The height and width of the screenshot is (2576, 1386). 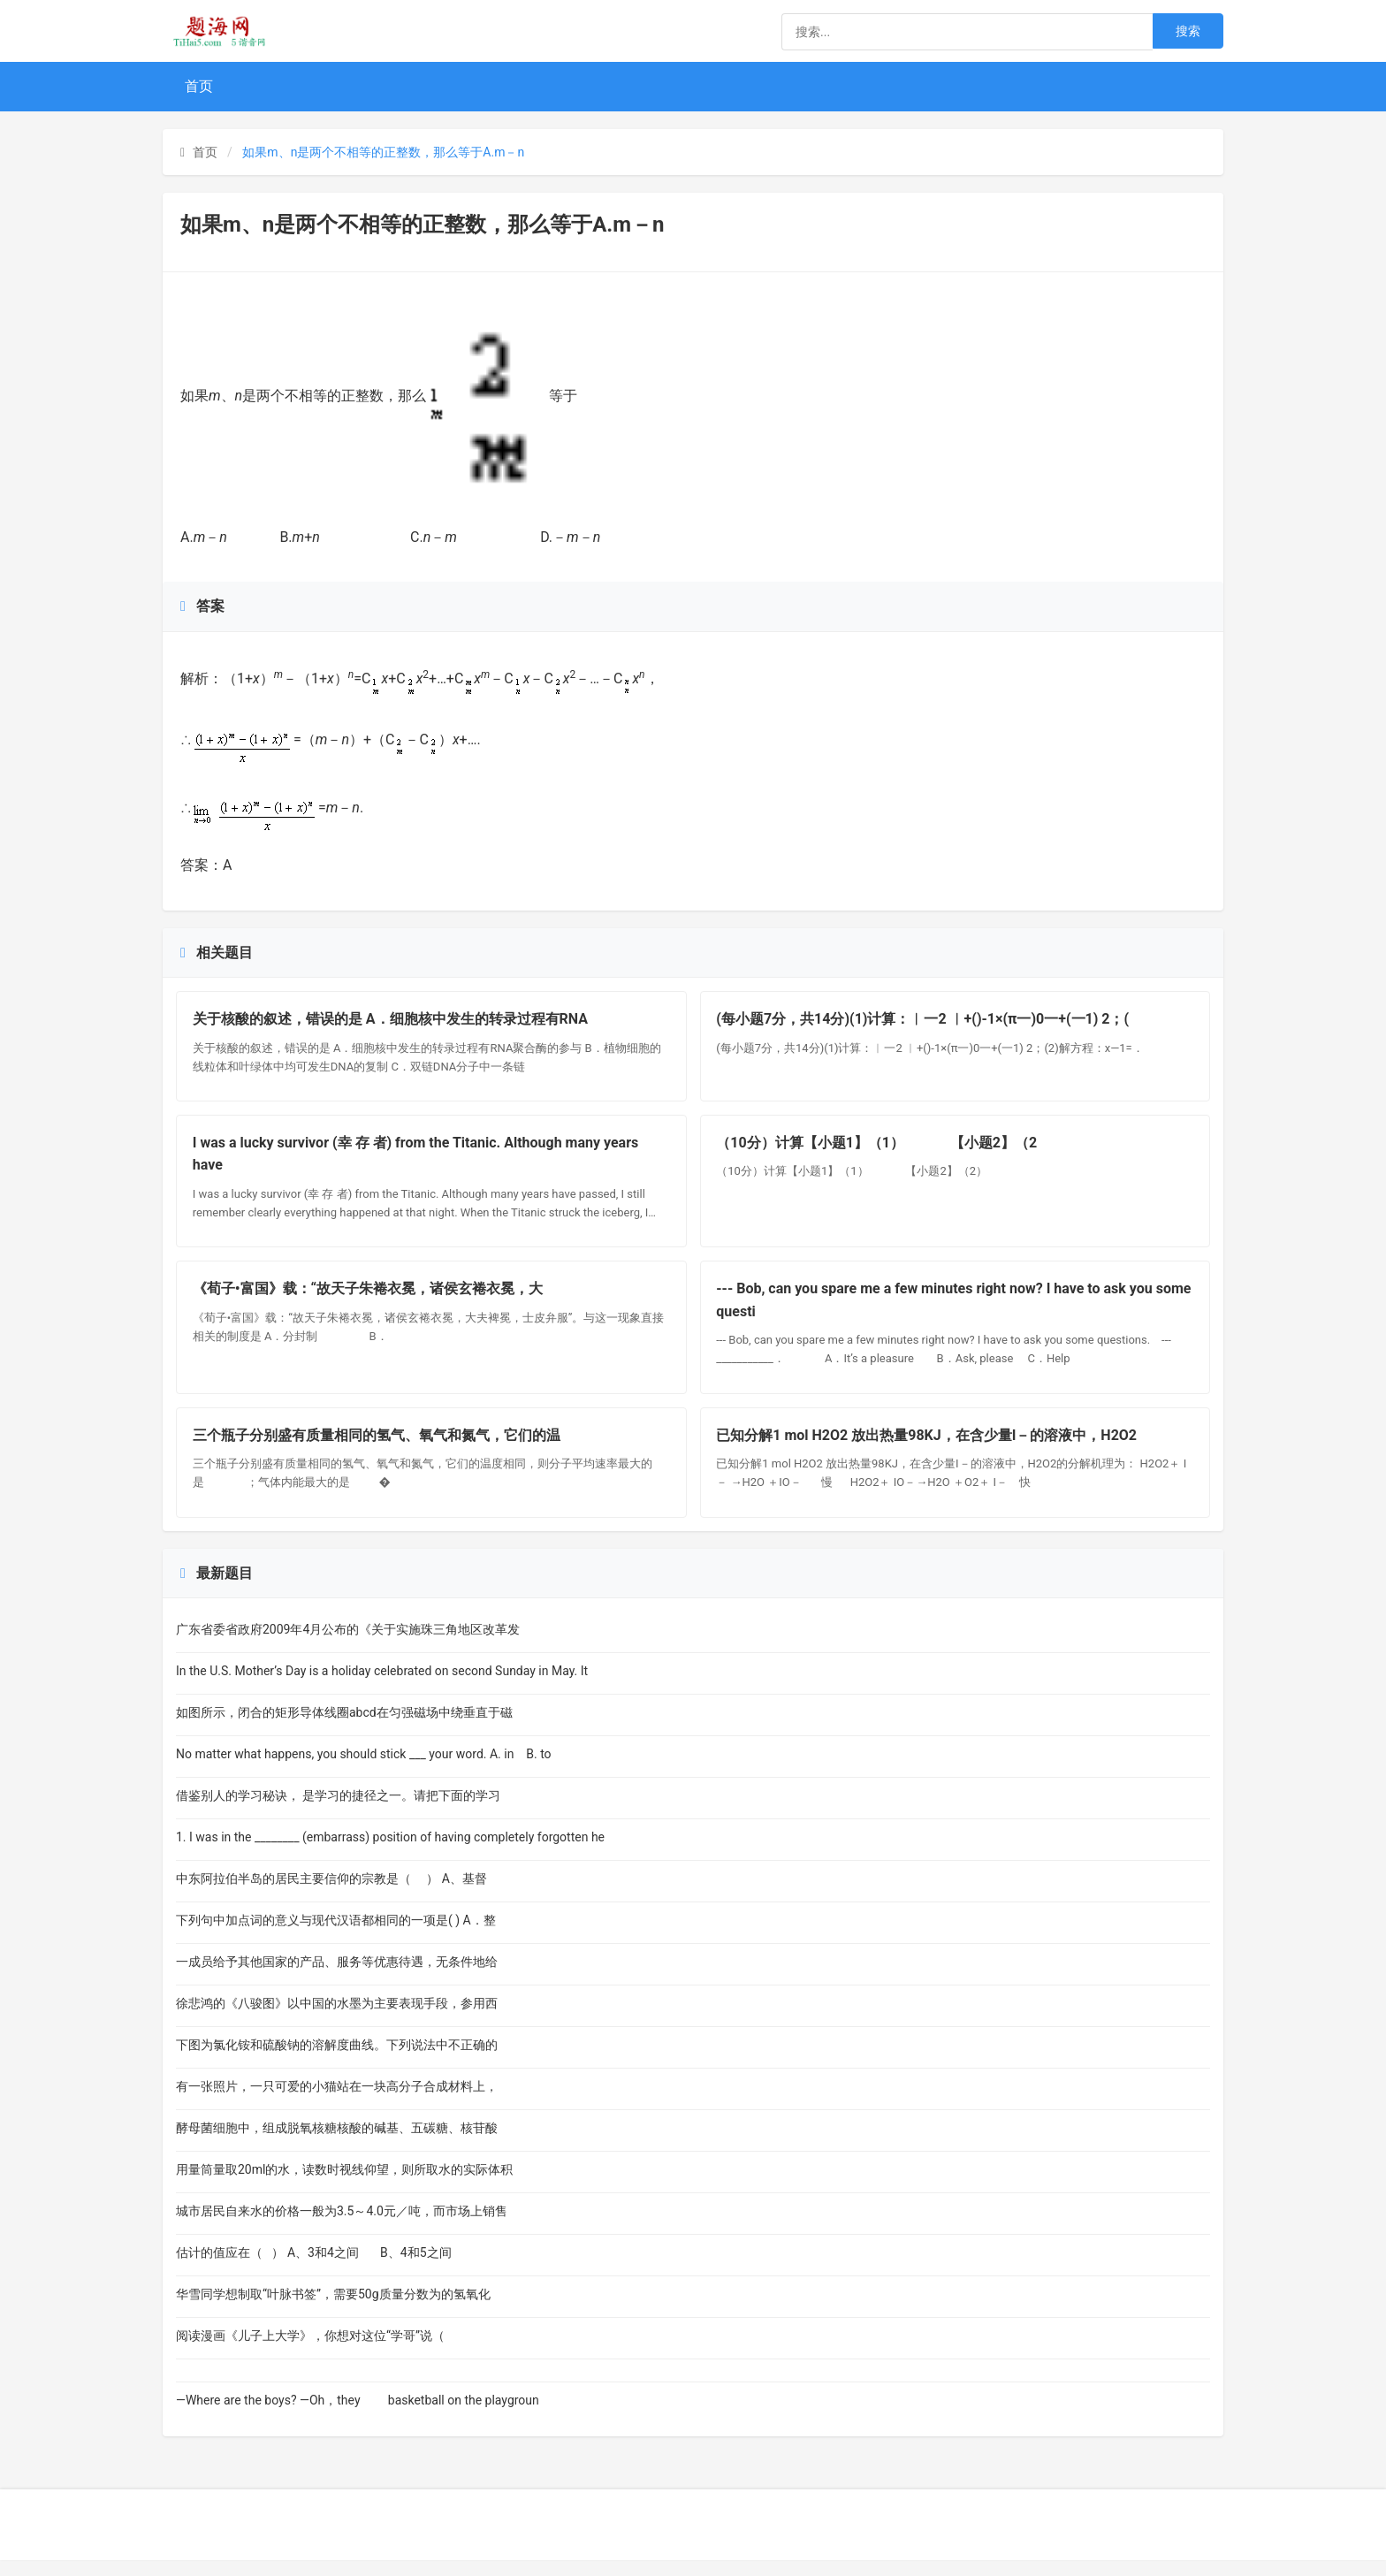 What do you see at coordinates (392, 1020) in the screenshot?
I see `关于核酸的叙述，错误的是 A．细胞核中发生的转录过程有RNA` at bounding box center [392, 1020].